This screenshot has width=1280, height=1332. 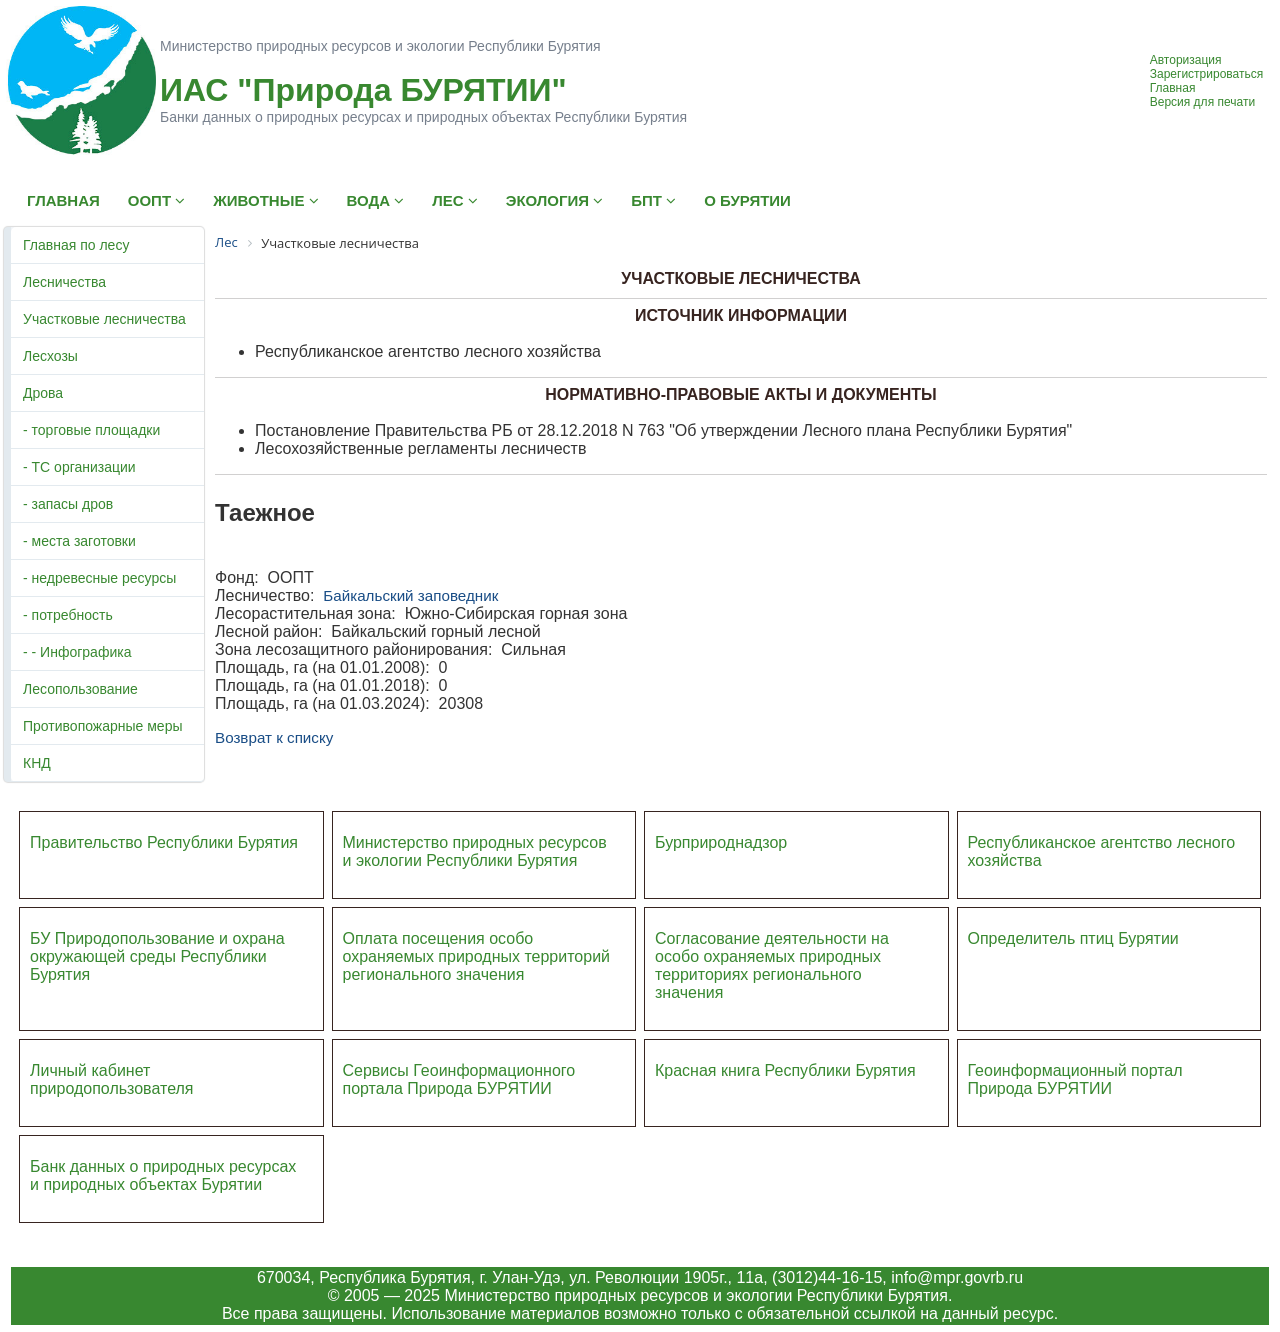 What do you see at coordinates (721, 842) in the screenshot?
I see `Бурприроднадзор` at bounding box center [721, 842].